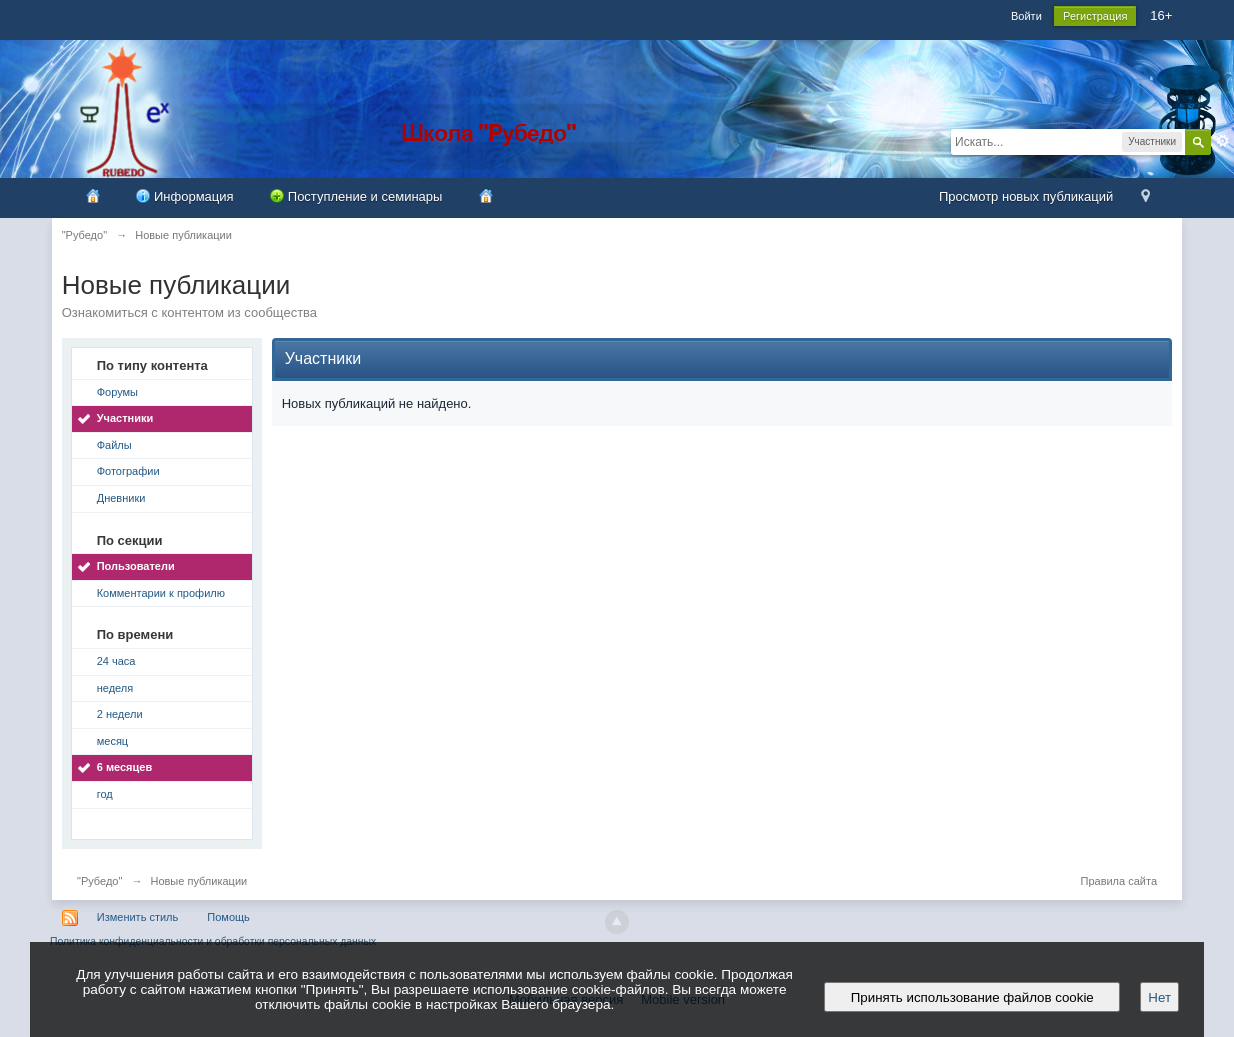 The width and height of the screenshot is (1234, 1037). What do you see at coordinates (1118, 881) in the screenshot?
I see `Правила сайта` at bounding box center [1118, 881].